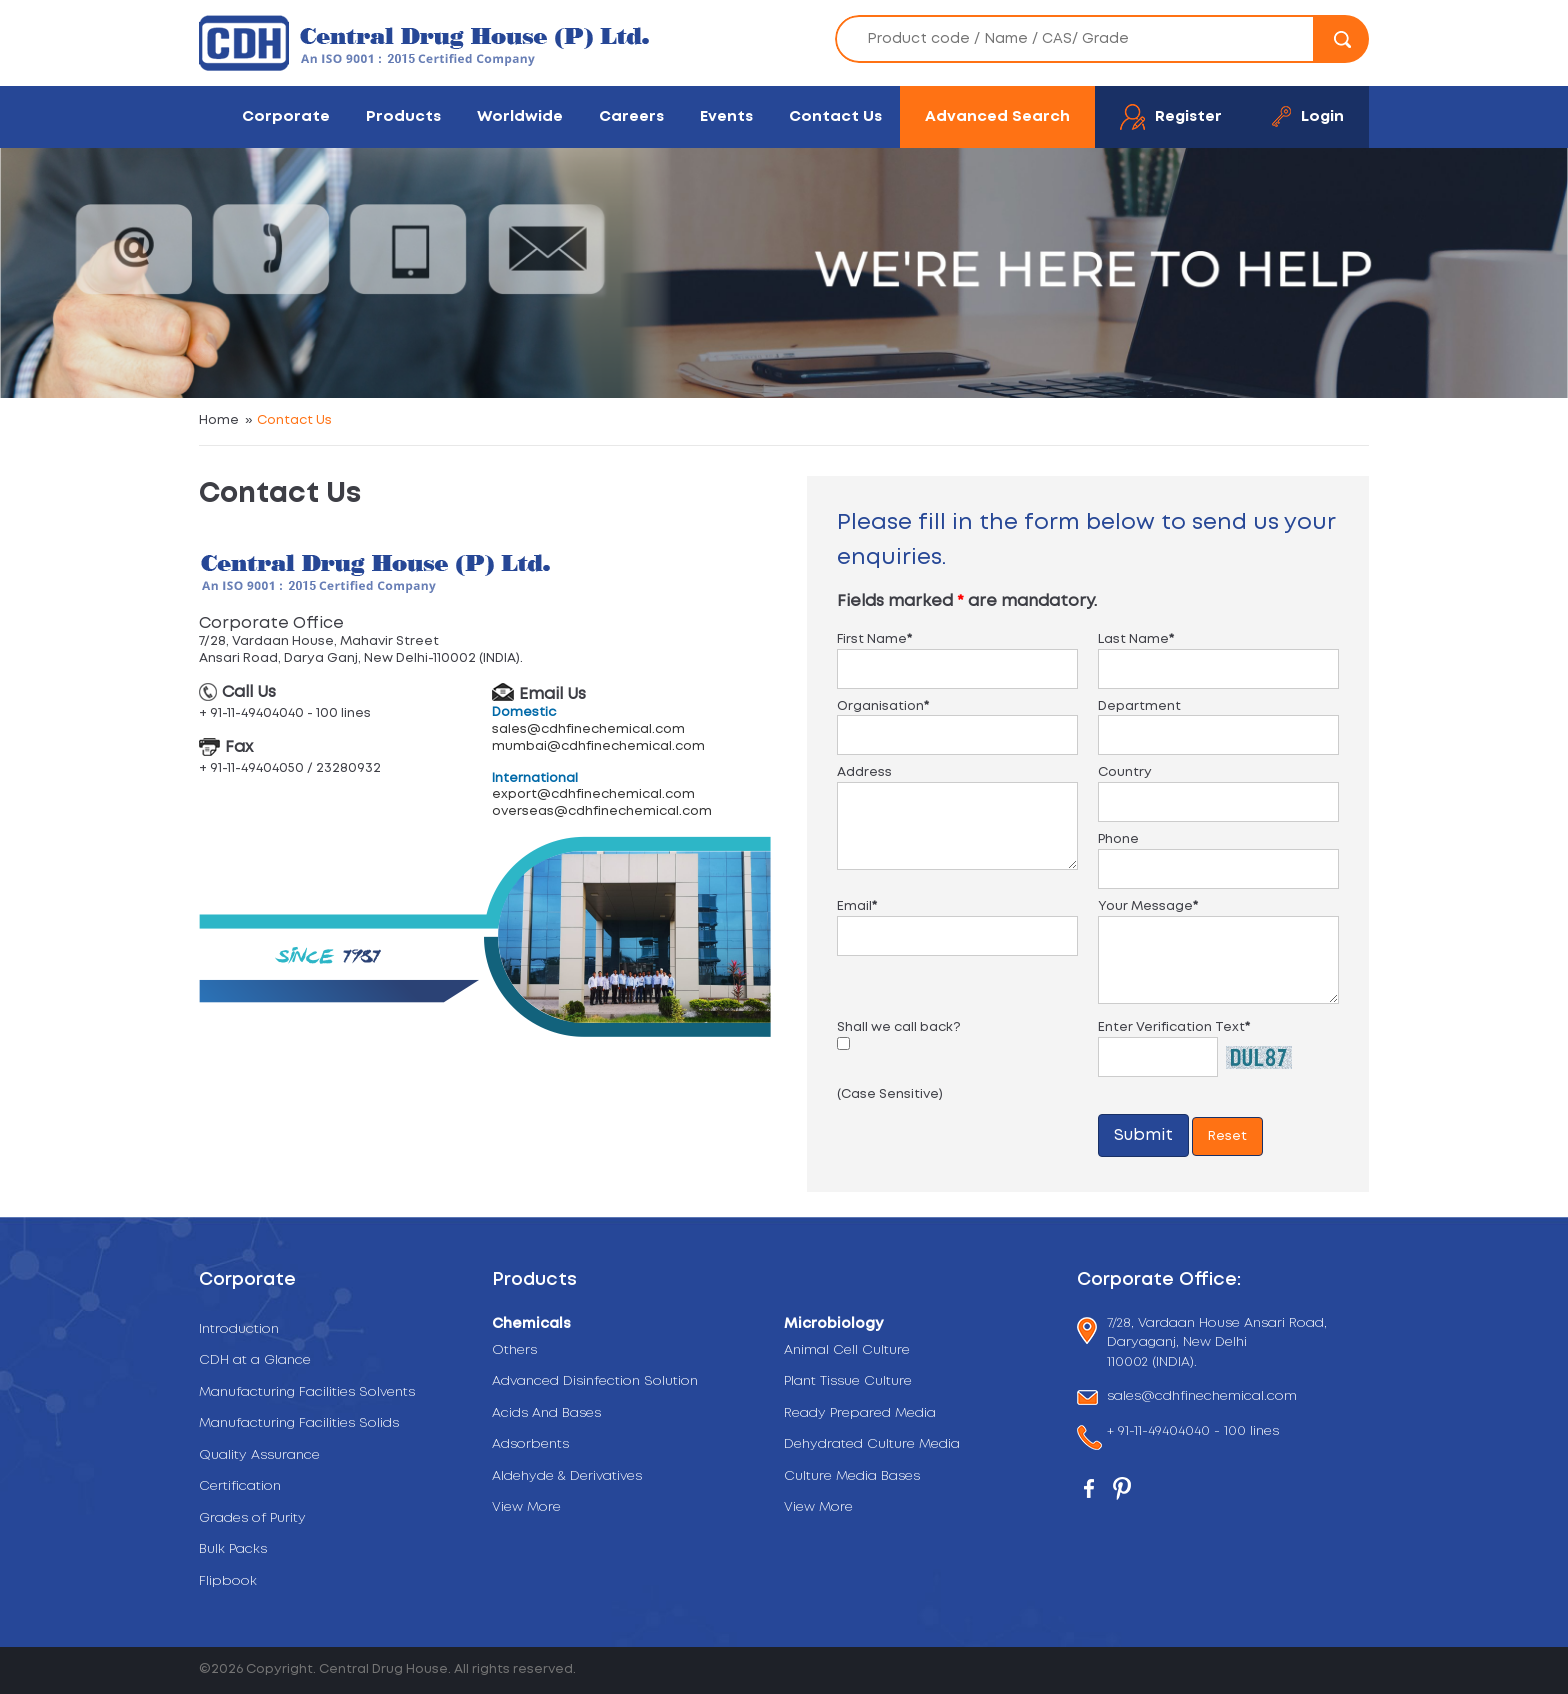 The image size is (1568, 1694). What do you see at coordinates (403, 116) in the screenshot?
I see `Products` at bounding box center [403, 116].